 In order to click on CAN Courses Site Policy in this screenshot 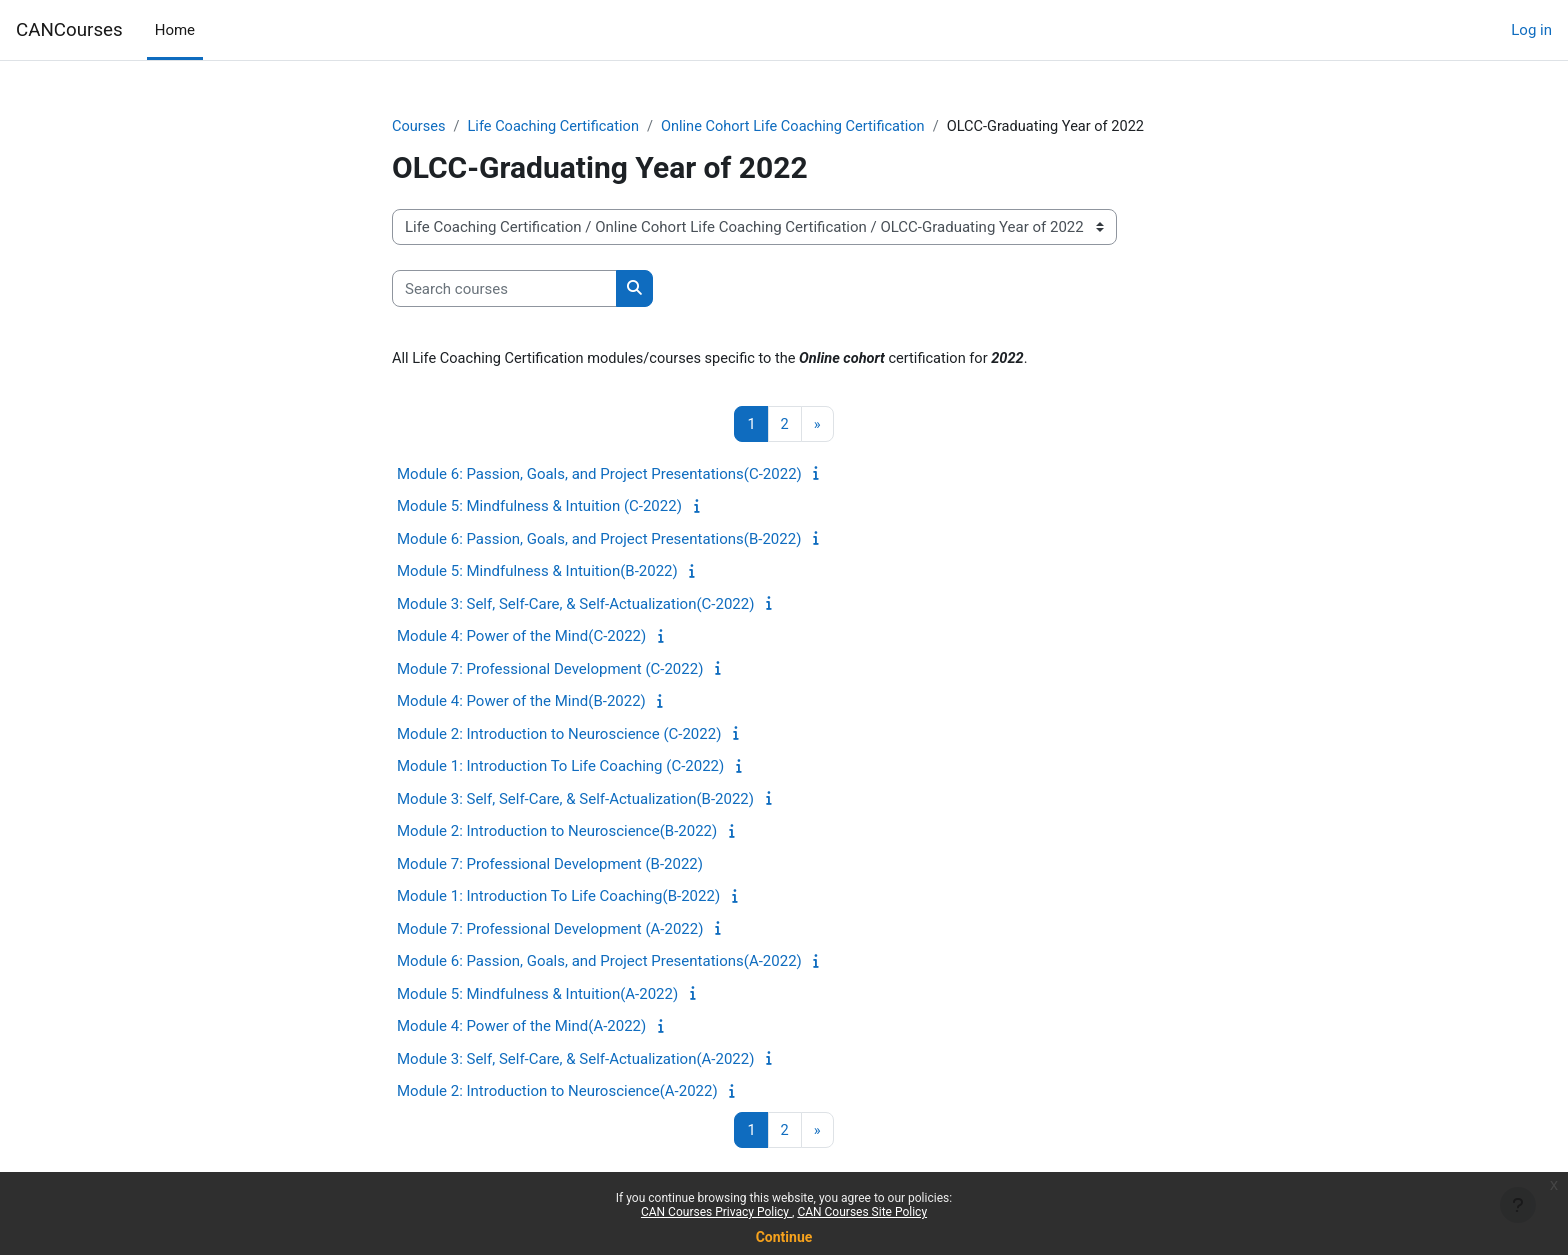, I will do `click(862, 1212)`.